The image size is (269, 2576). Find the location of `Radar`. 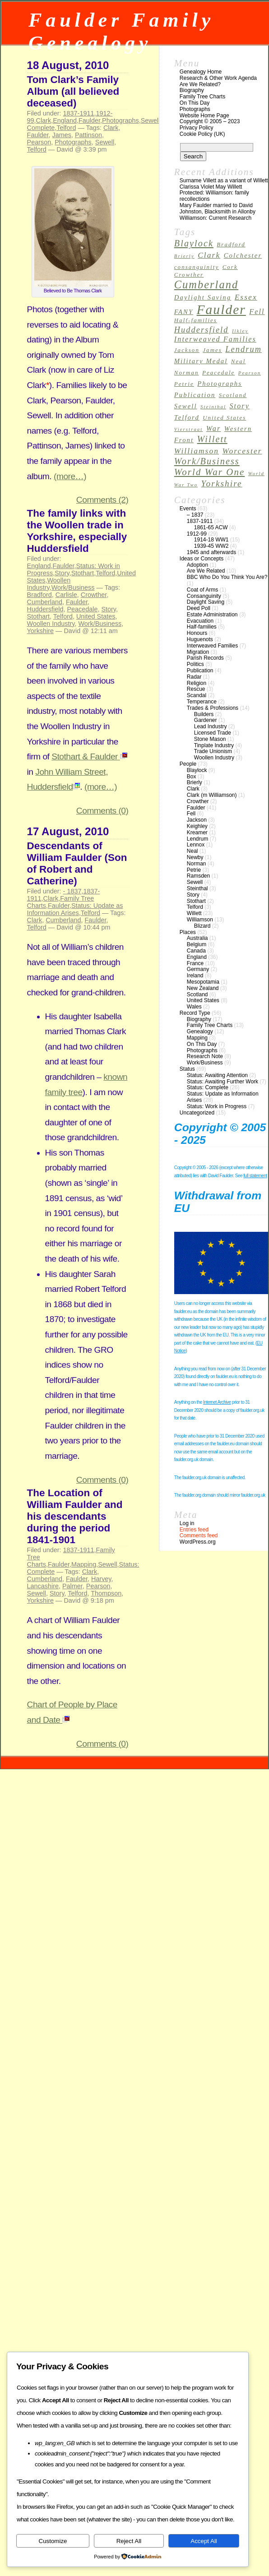

Radar is located at coordinates (194, 677).